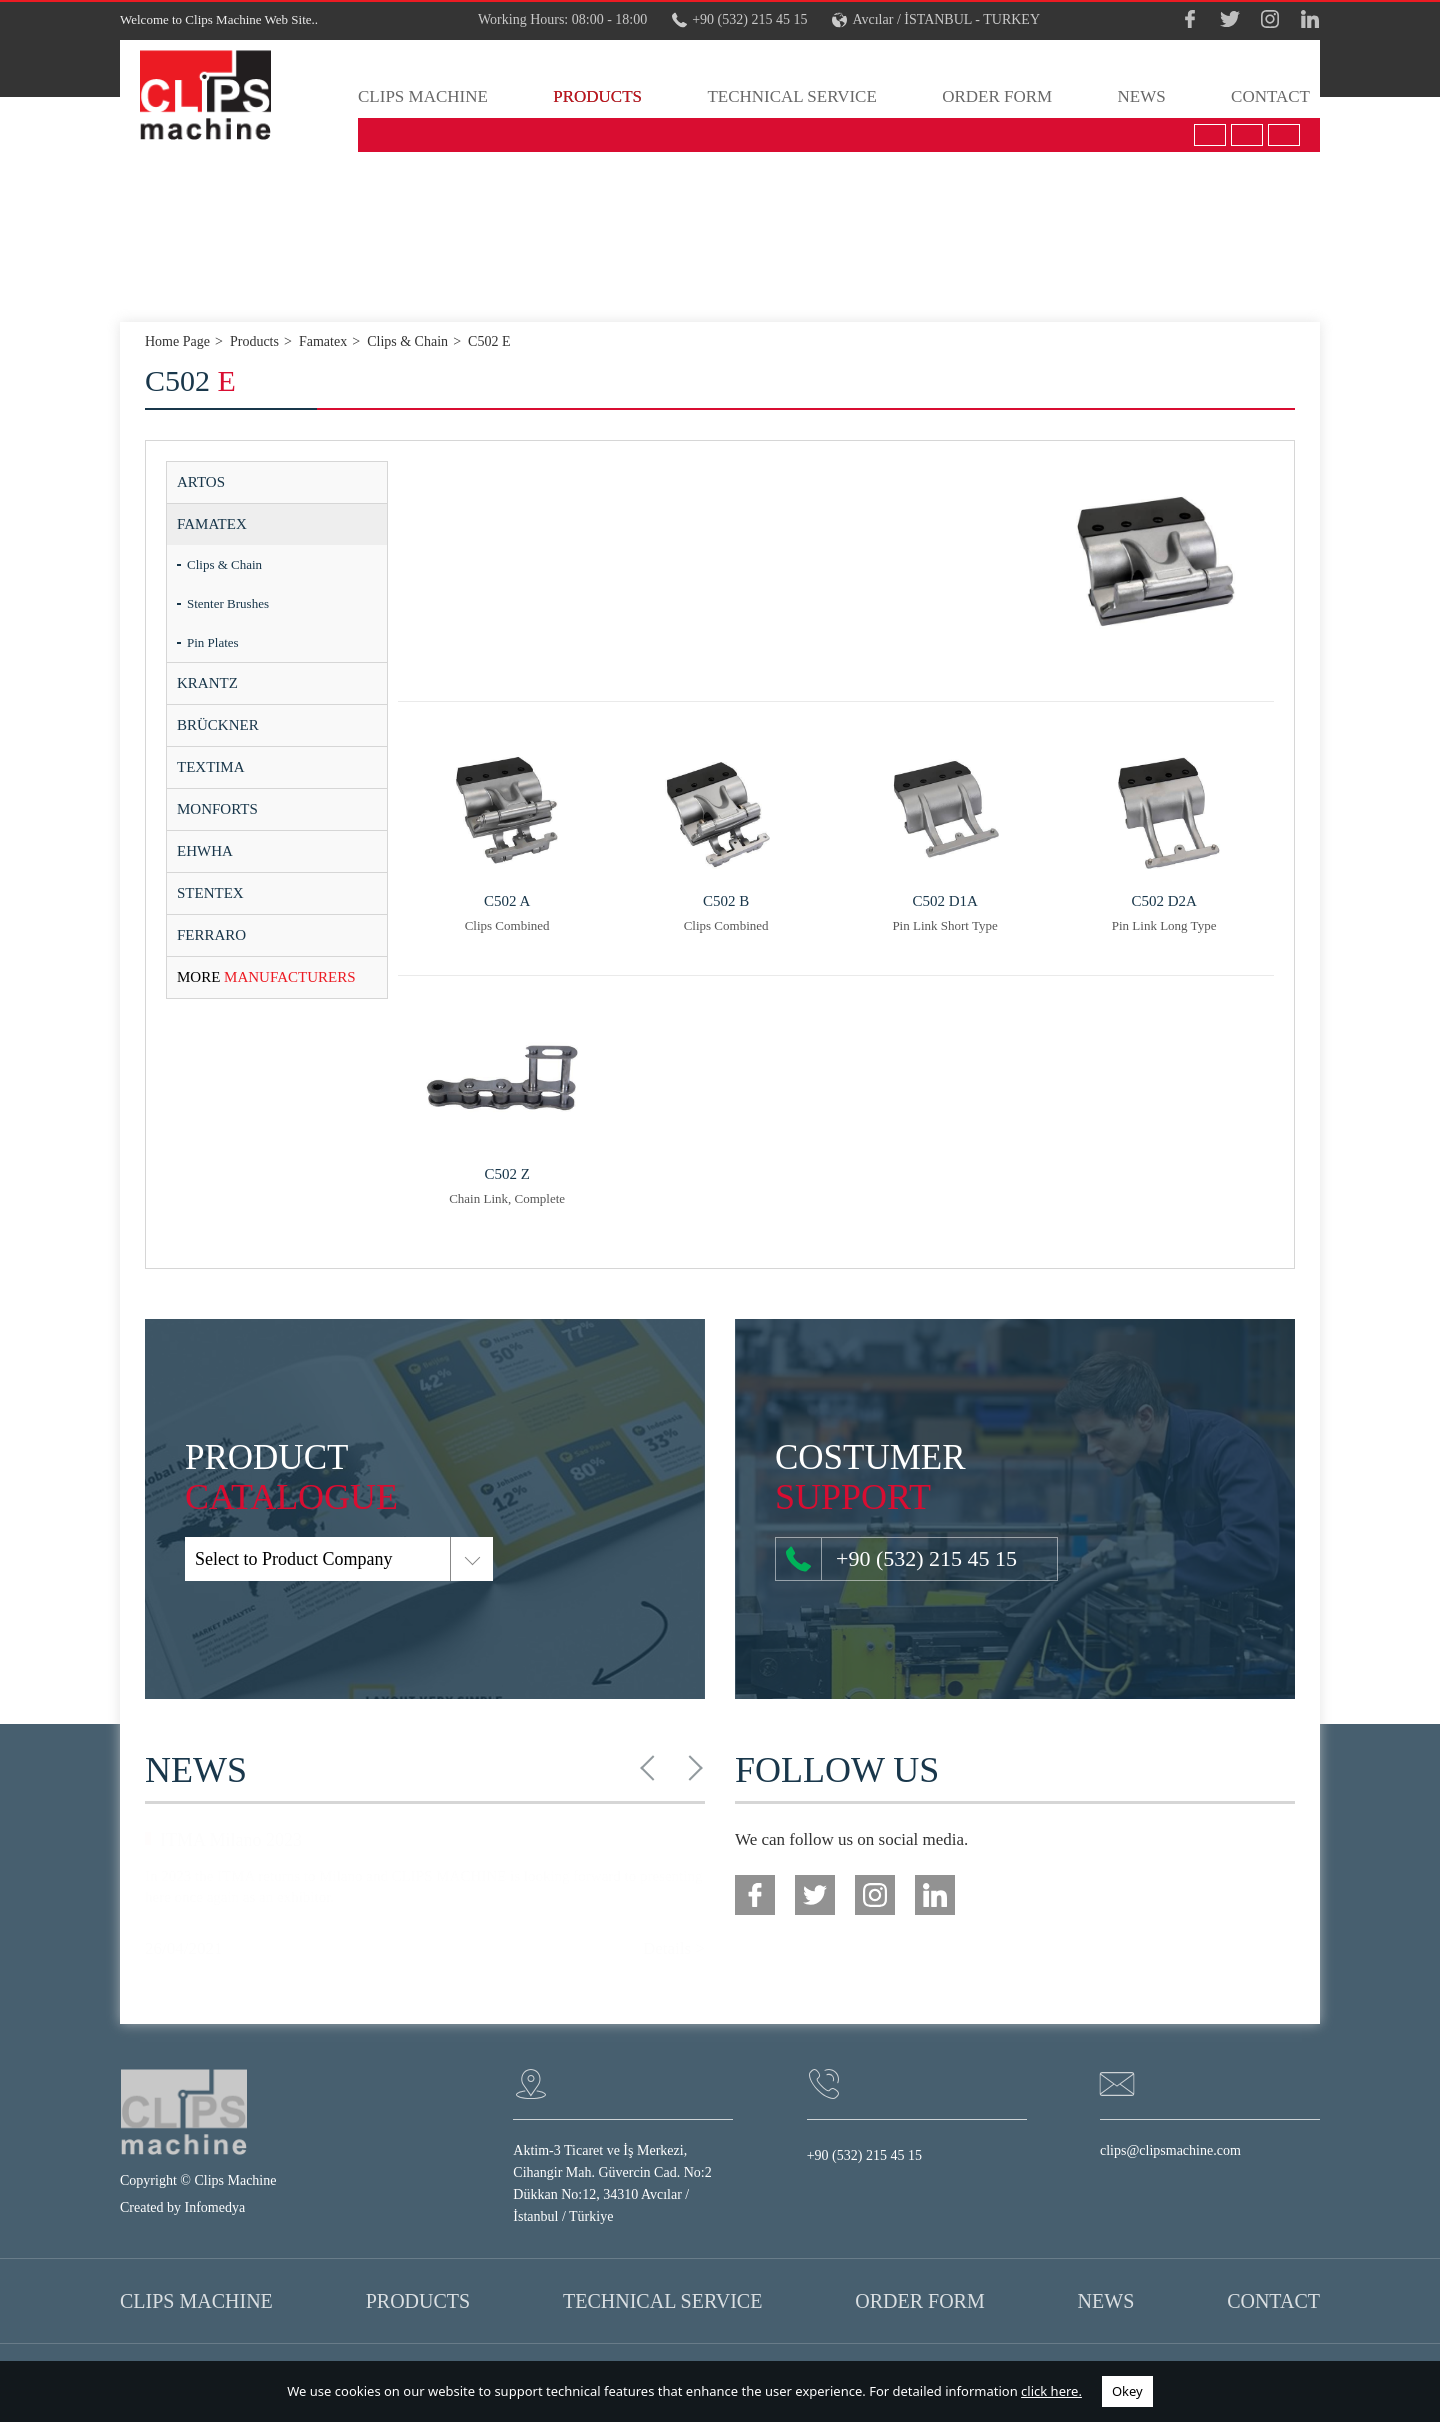 The image size is (1440, 2422). What do you see at coordinates (210, 893) in the screenshot?
I see `STENTEX` at bounding box center [210, 893].